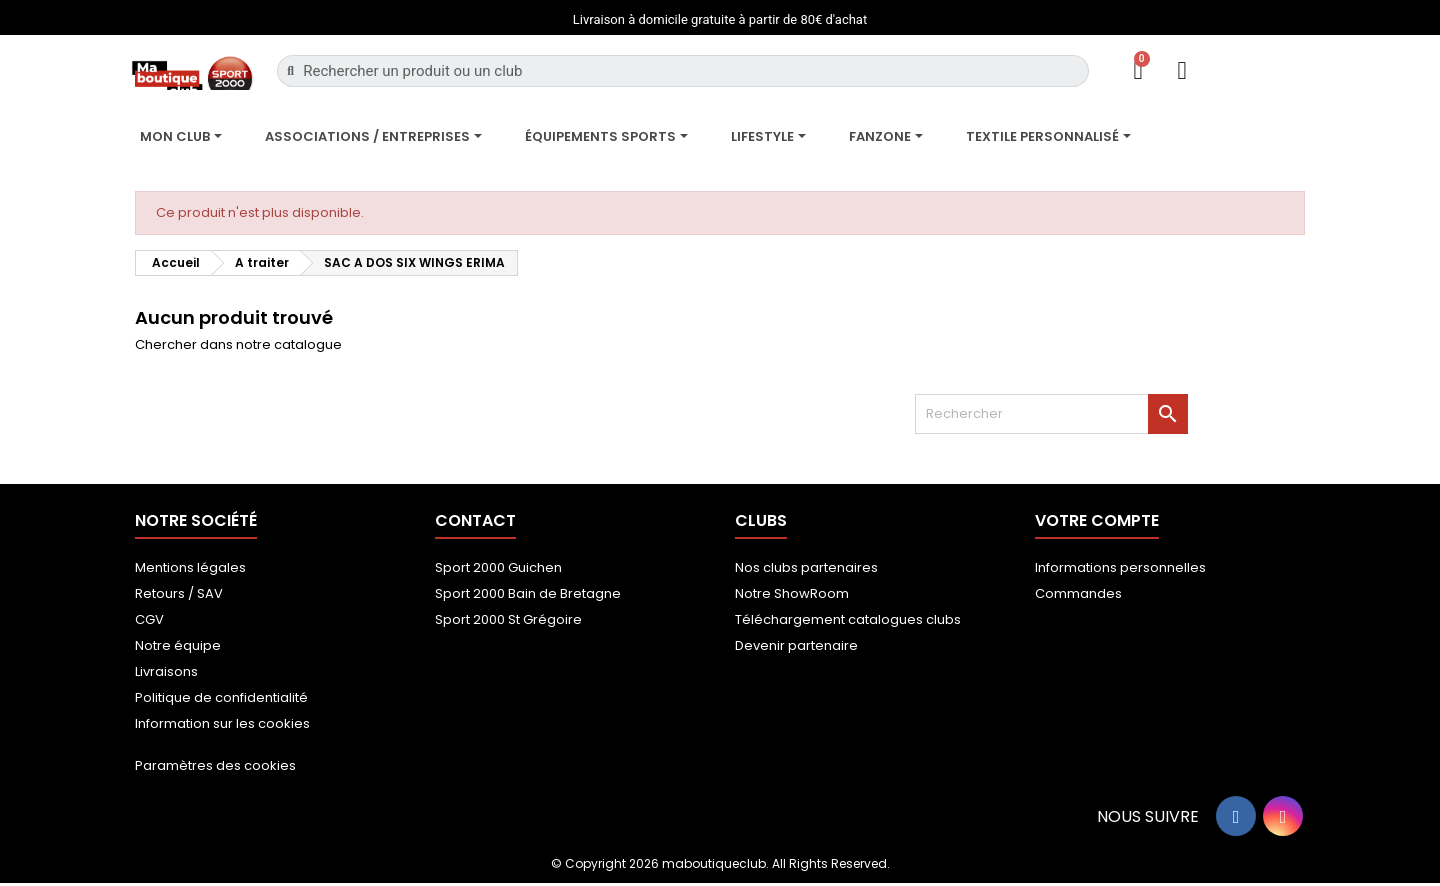 Image resolution: width=1440 pixels, height=886 pixels. I want to click on Information sur les cookies, so click(222, 723).